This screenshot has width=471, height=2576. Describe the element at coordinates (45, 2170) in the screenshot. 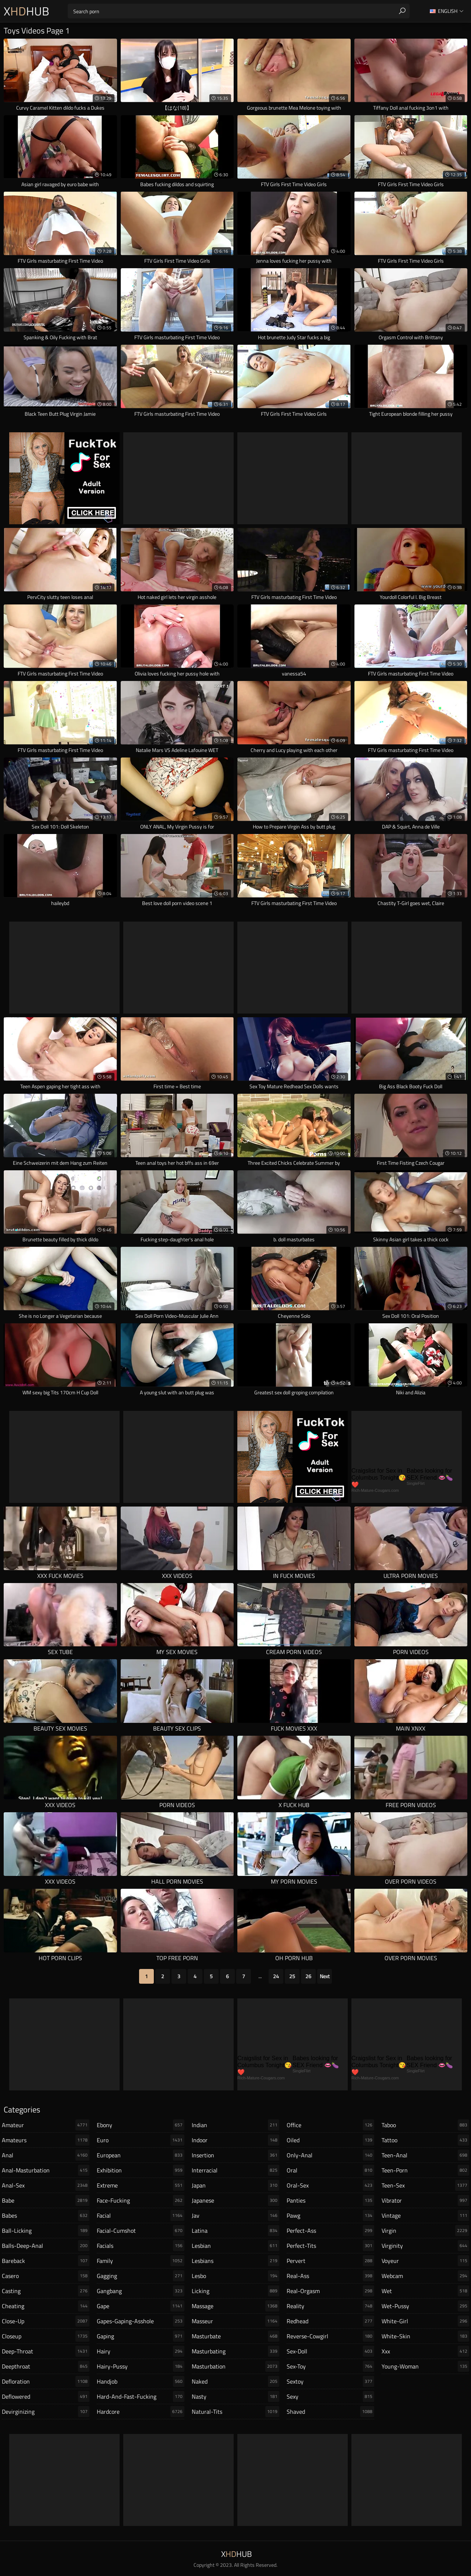

I see `anal-masturbation` at that location.